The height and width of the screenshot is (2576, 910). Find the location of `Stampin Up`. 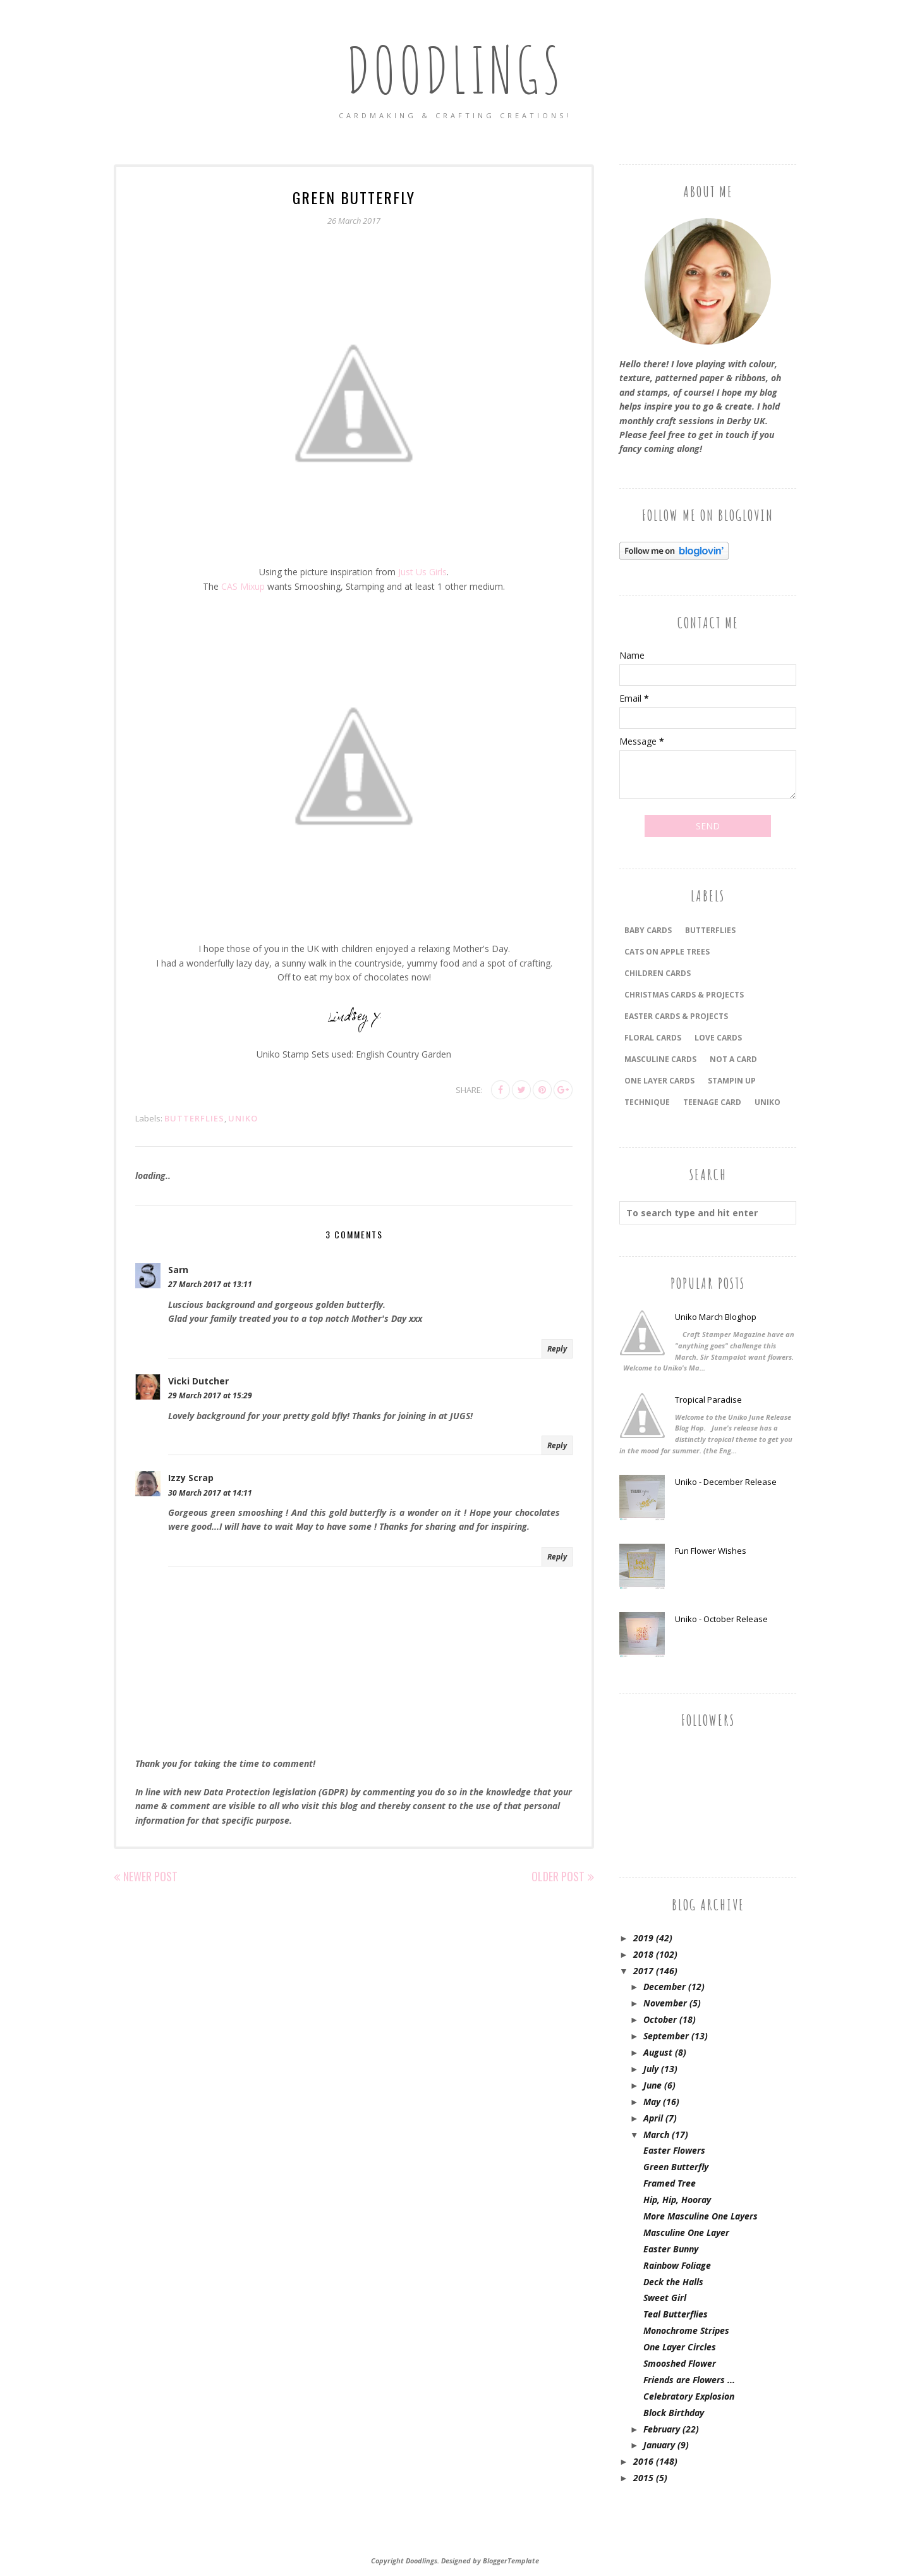

Stampin Up is located at coordinates (732, 1080).